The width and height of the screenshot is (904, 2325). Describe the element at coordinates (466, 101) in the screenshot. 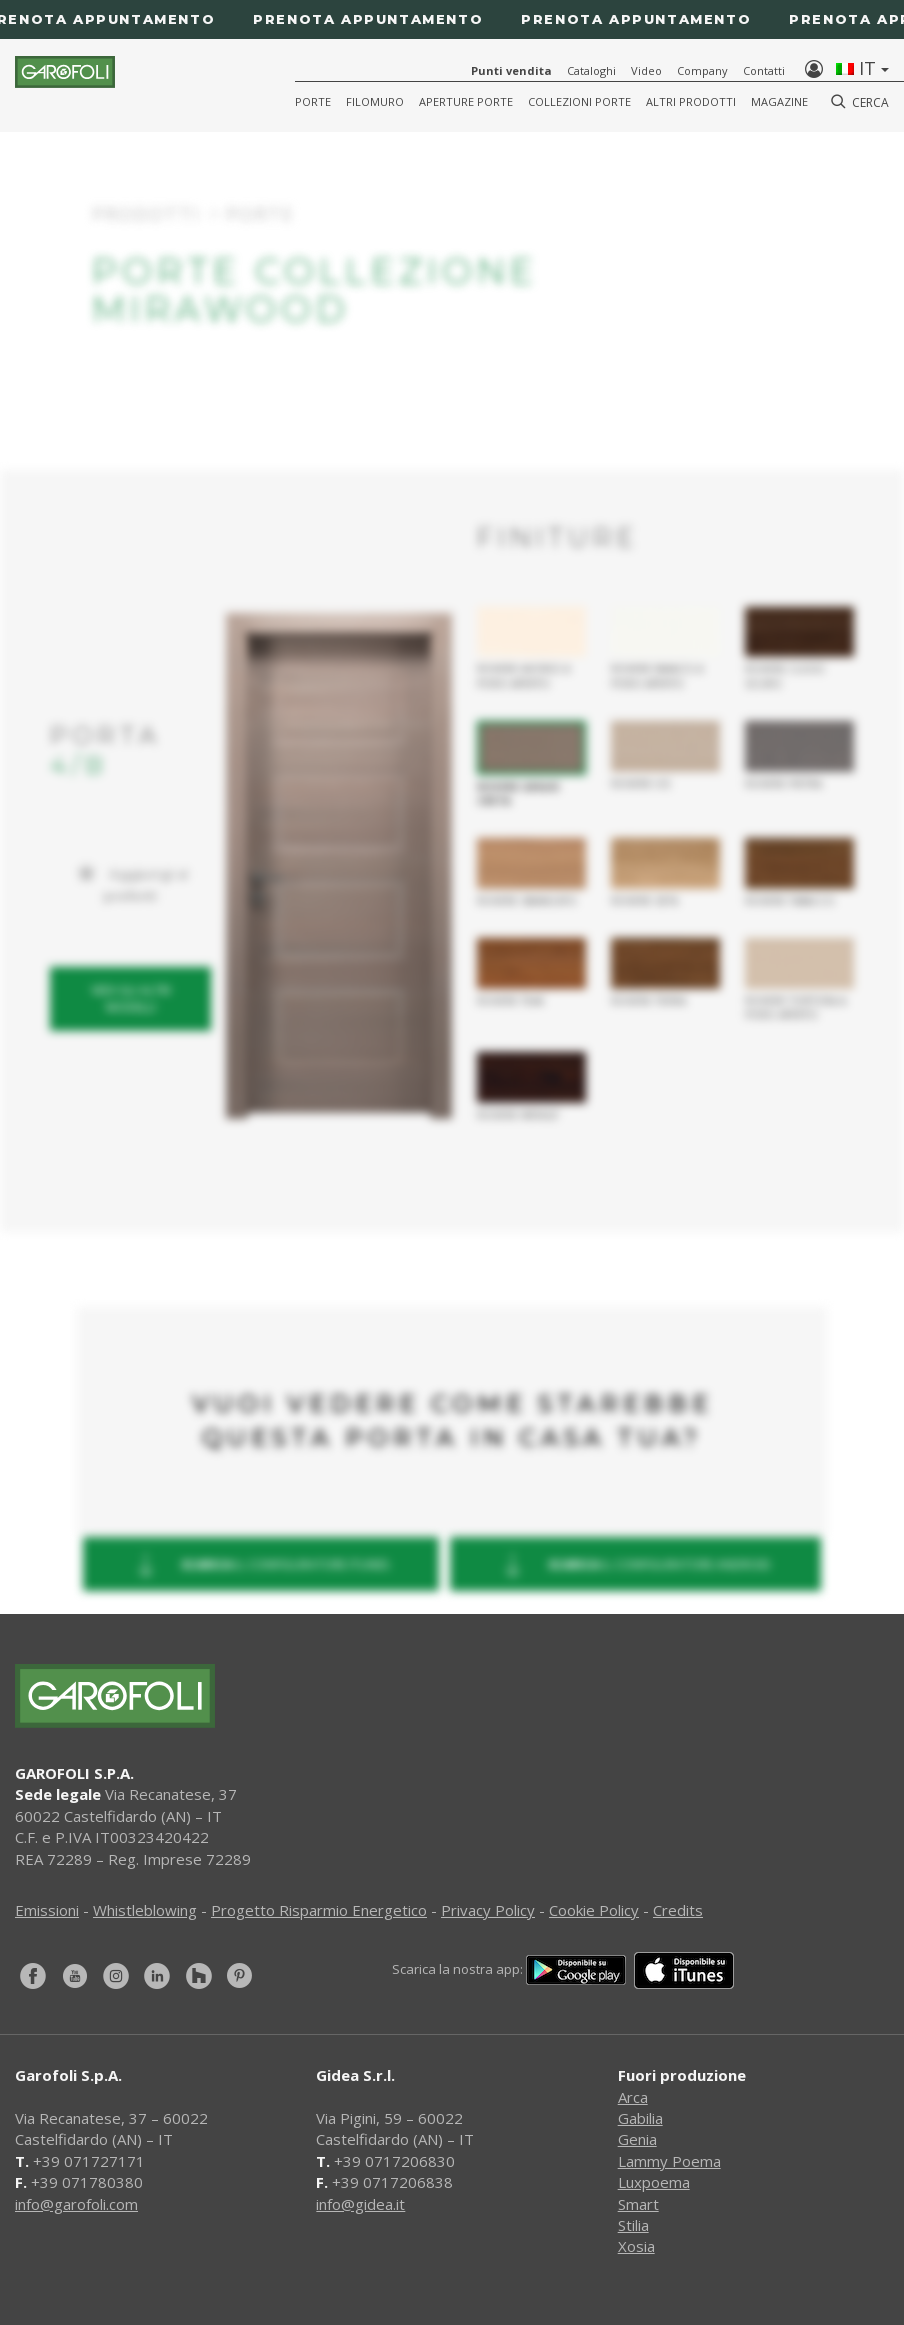

I see `Aperture porte` at that location.